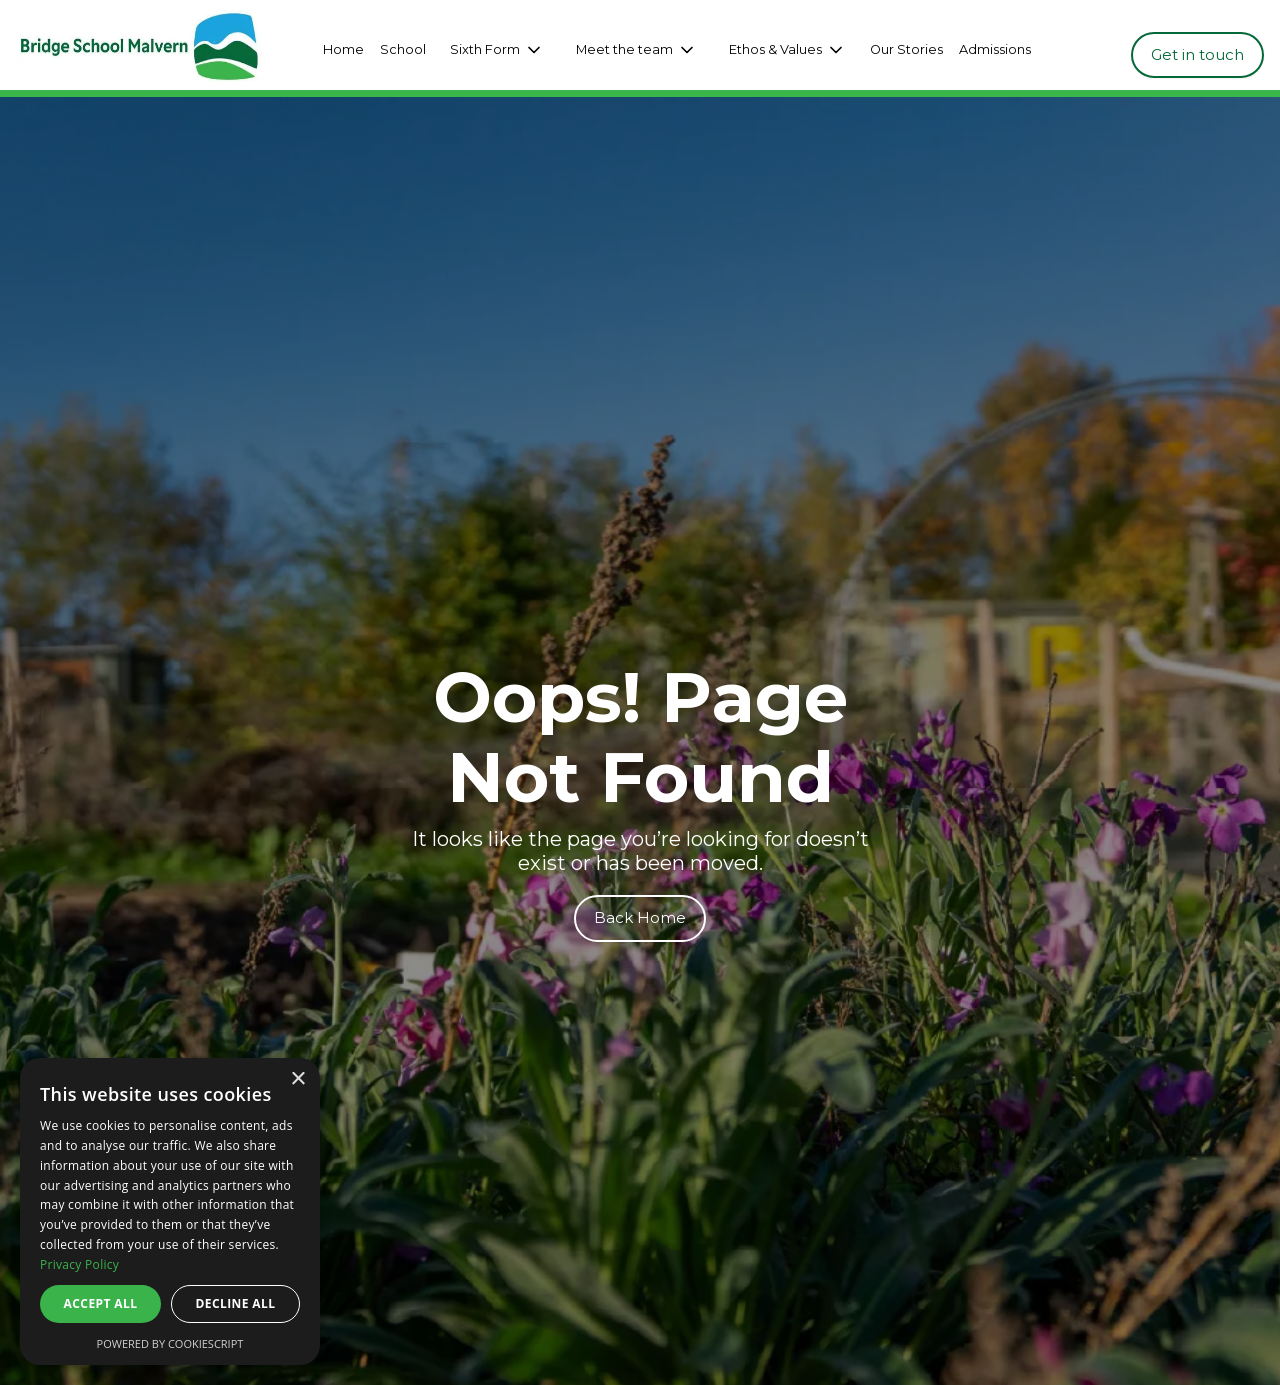 The height and width of the screenshot is (1385, 1280). Describe the element at coordinates (403, 49) in the screenshot. I see `School` at that location.